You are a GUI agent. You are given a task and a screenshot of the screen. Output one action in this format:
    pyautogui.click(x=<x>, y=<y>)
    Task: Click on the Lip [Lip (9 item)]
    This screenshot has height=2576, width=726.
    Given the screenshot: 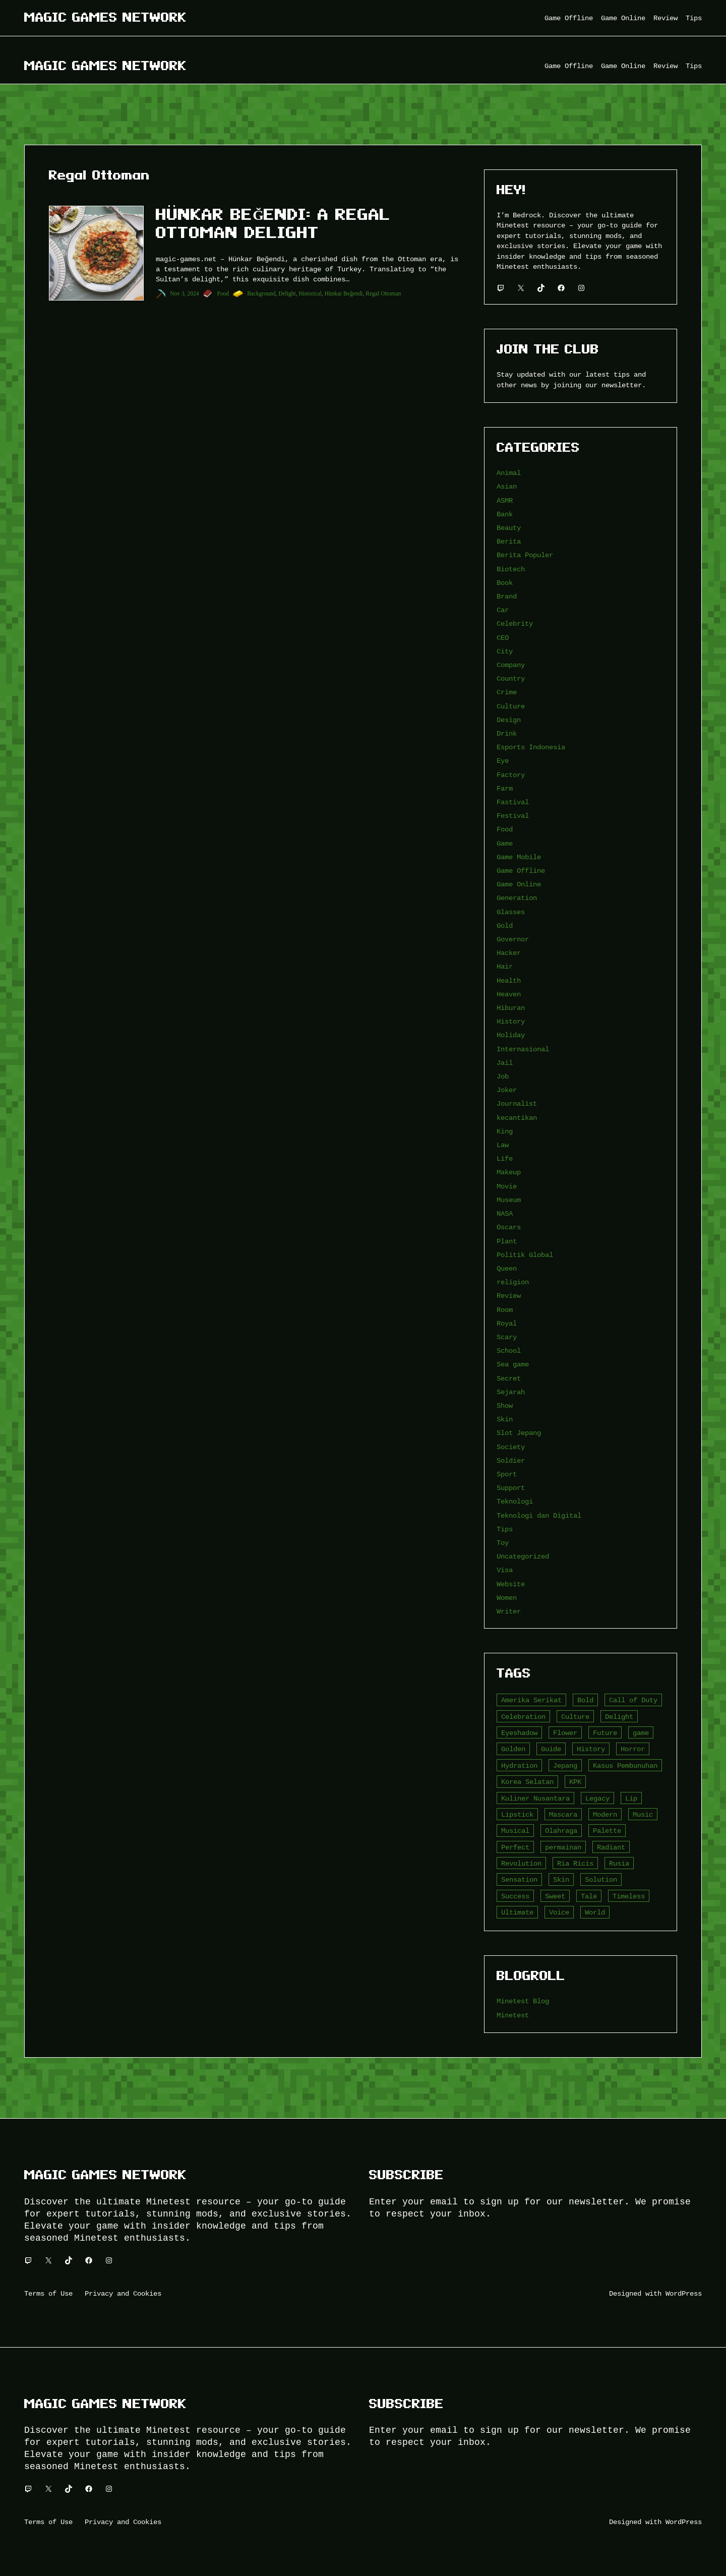 What is the action you would take?
    pyautogui.click(x=631, y=1798)
    